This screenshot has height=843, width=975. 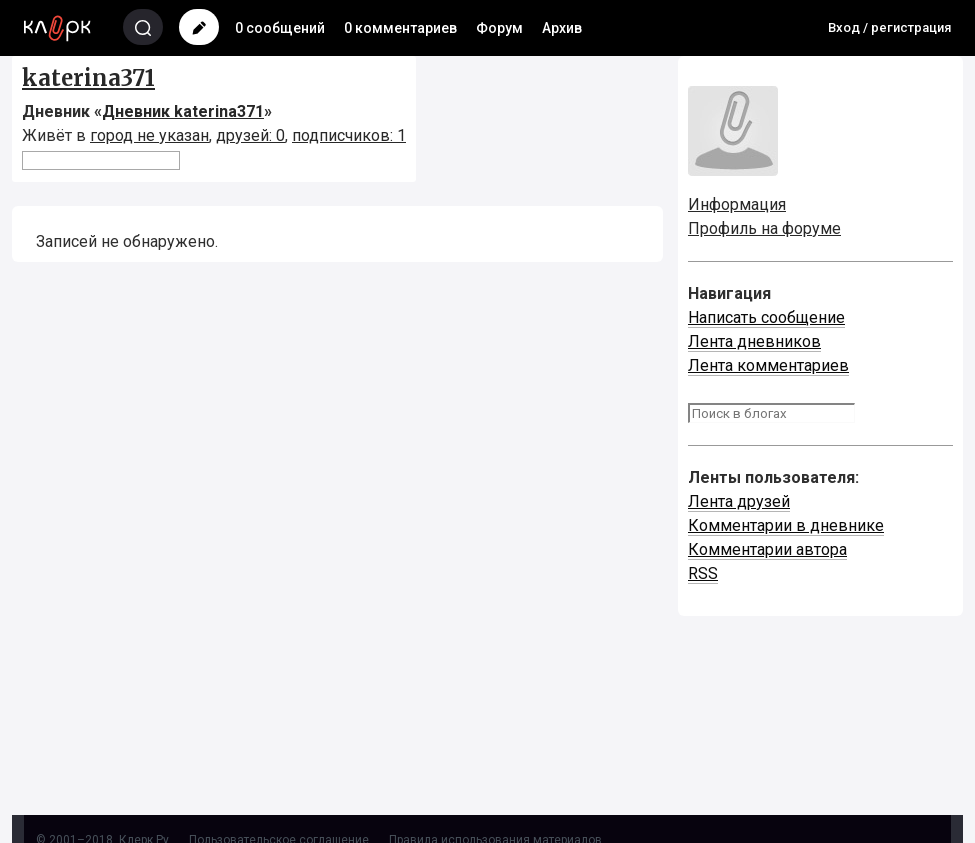 I want to click on город не указан, so click(x=149, y=135).